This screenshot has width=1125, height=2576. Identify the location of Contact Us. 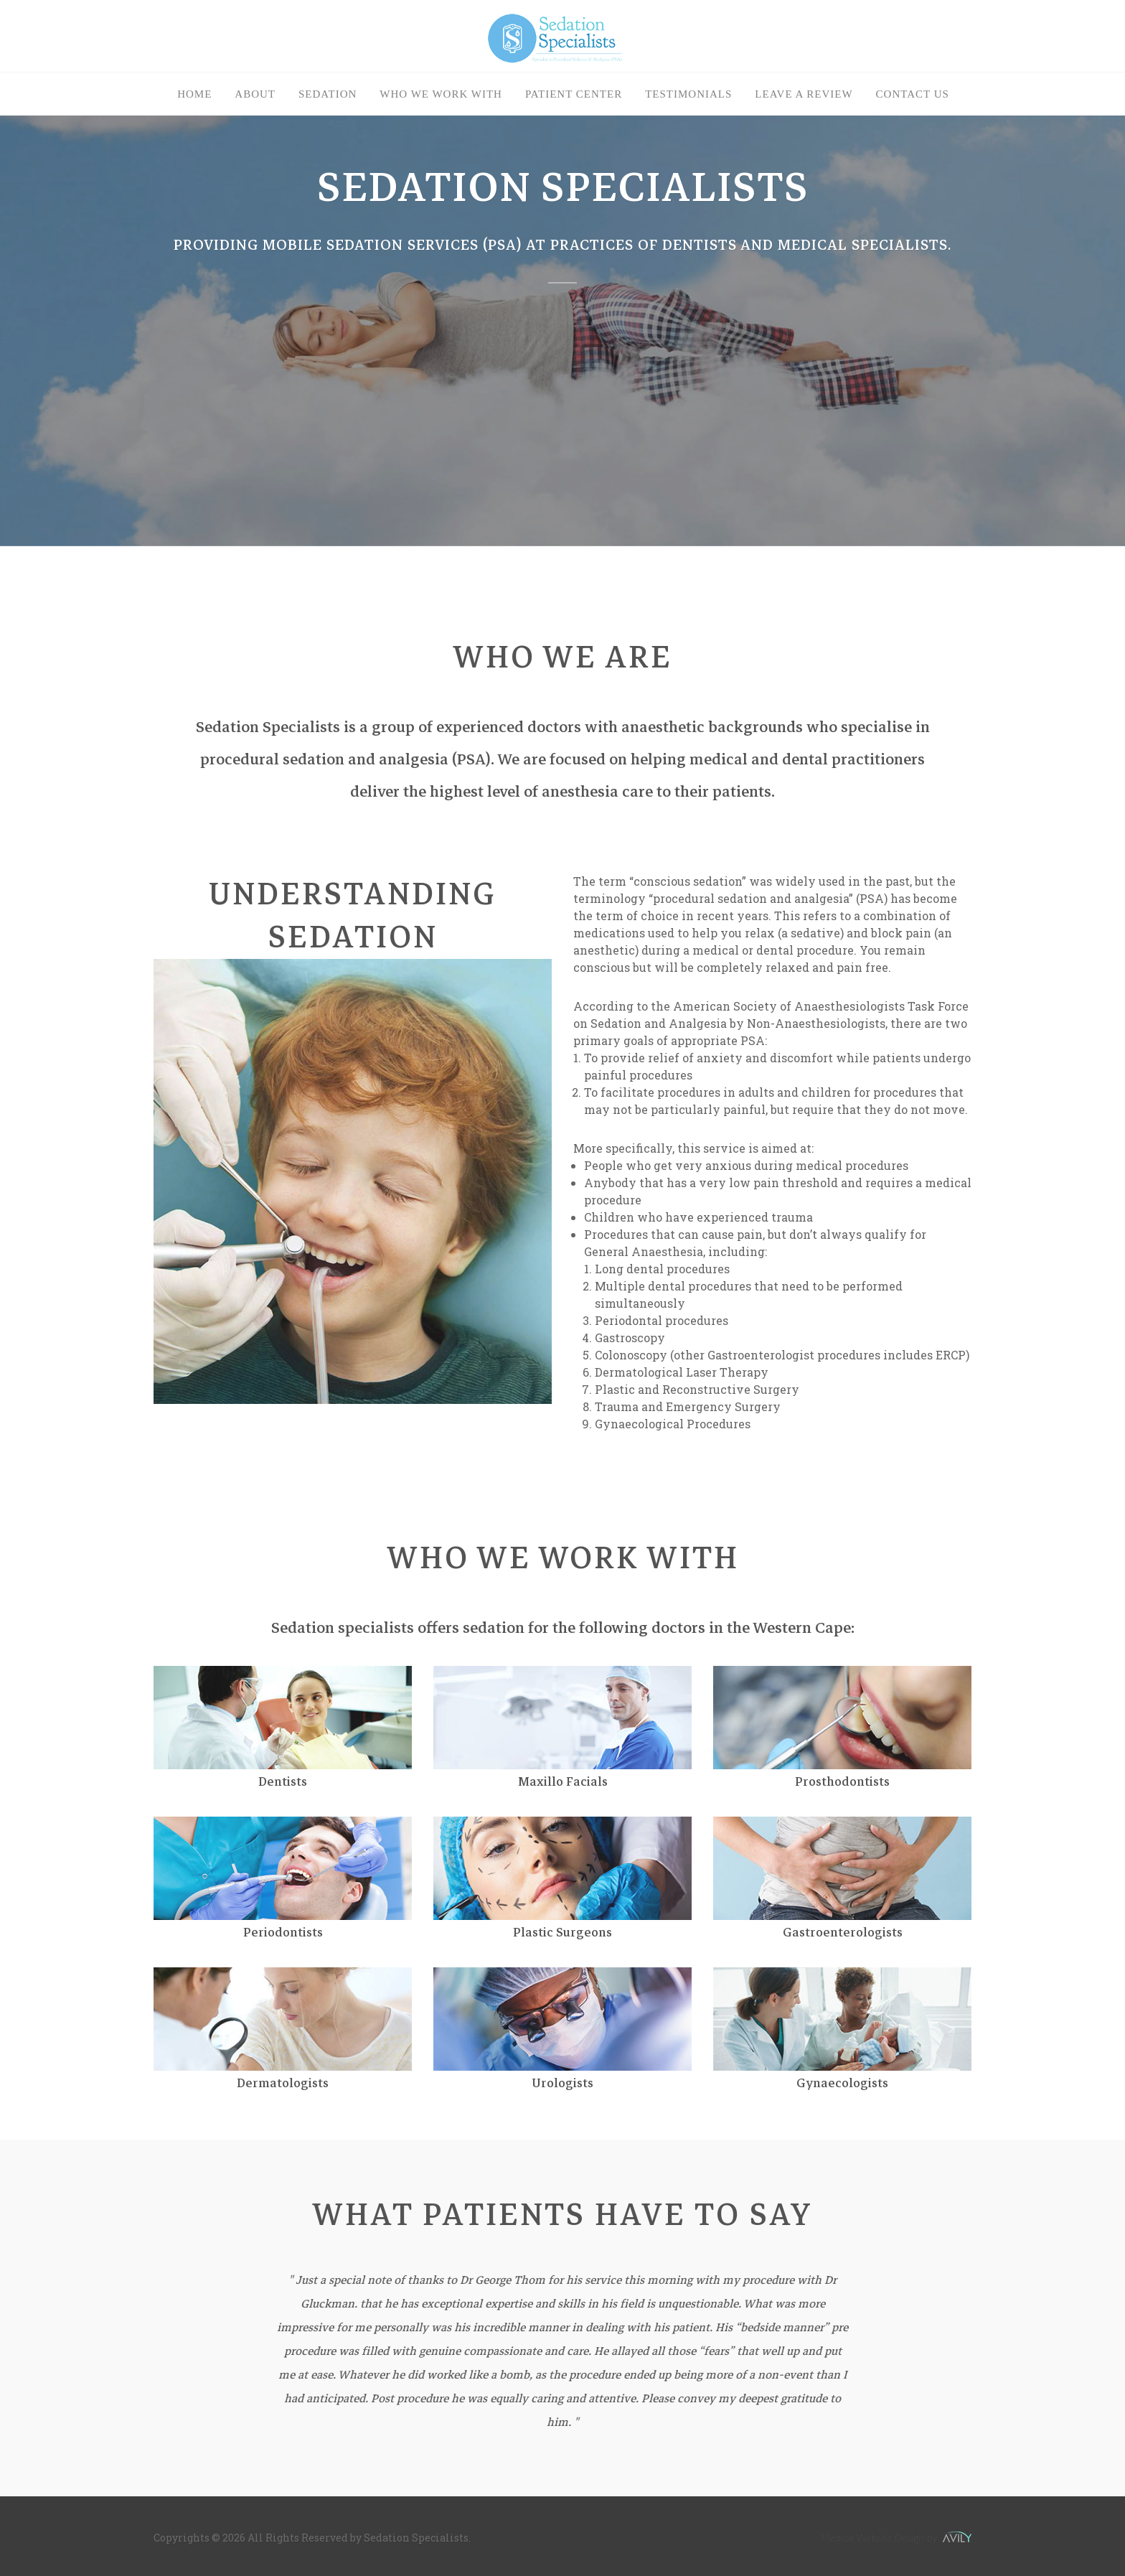
(912, 94).